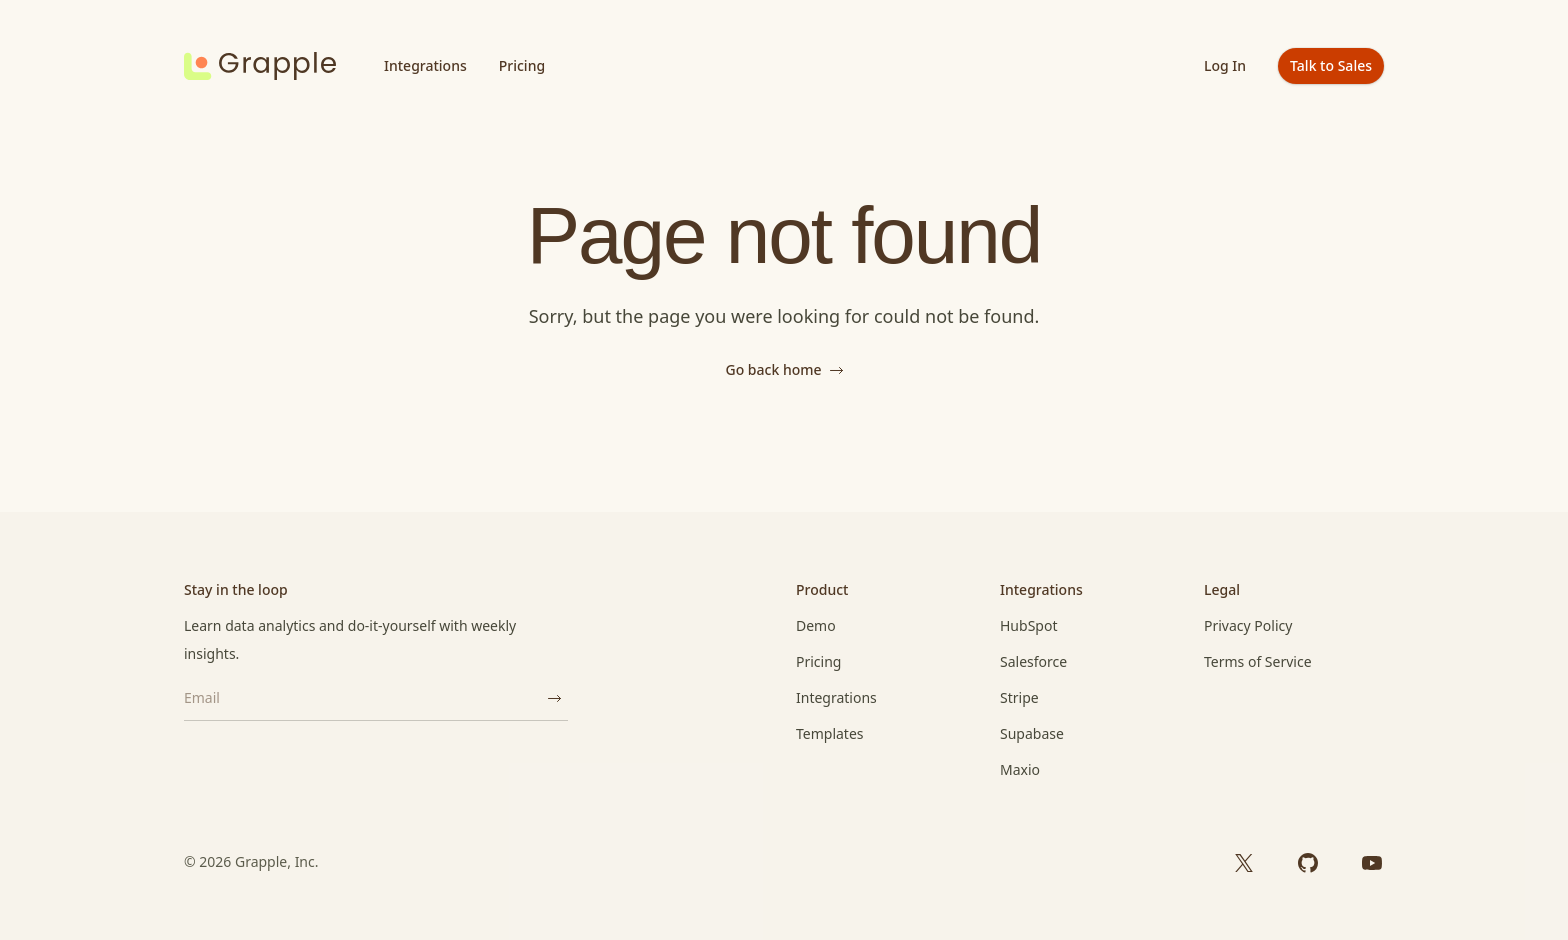 This screenshot has height=940, width=1568. Describe the element at coordinates (1331, 65) in the screenshot. I see `Talk to Sales` at that location.